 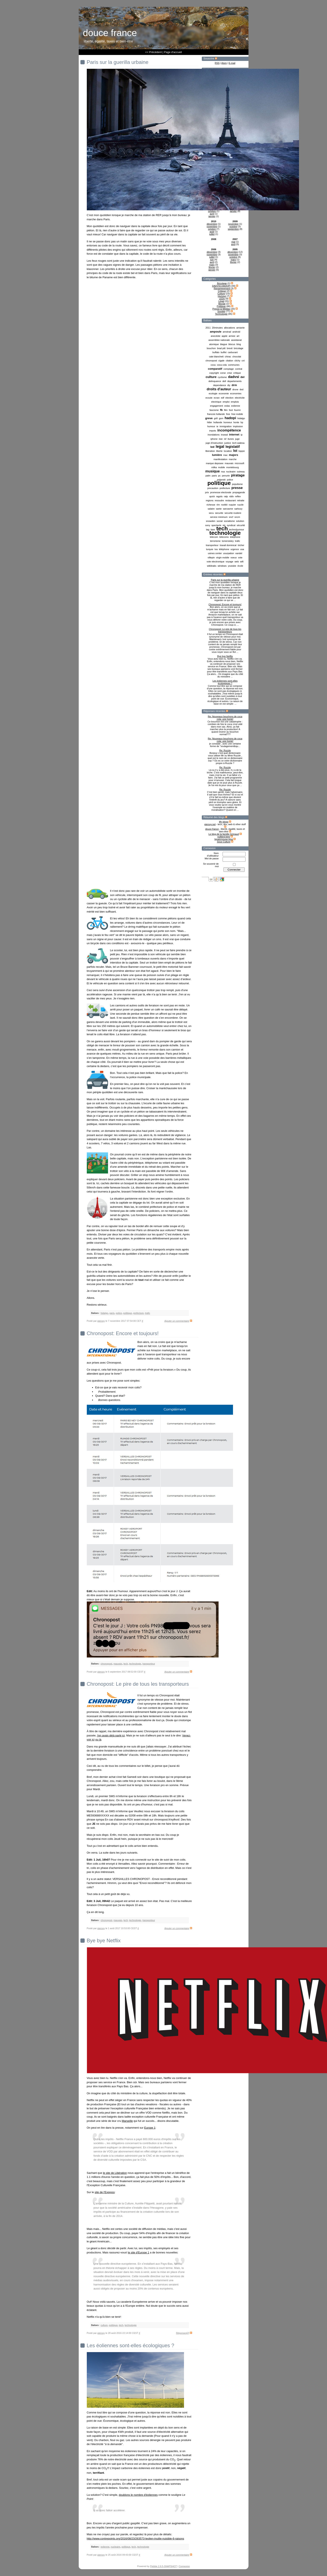 I want to click on milka, so click(x=214, y=467).